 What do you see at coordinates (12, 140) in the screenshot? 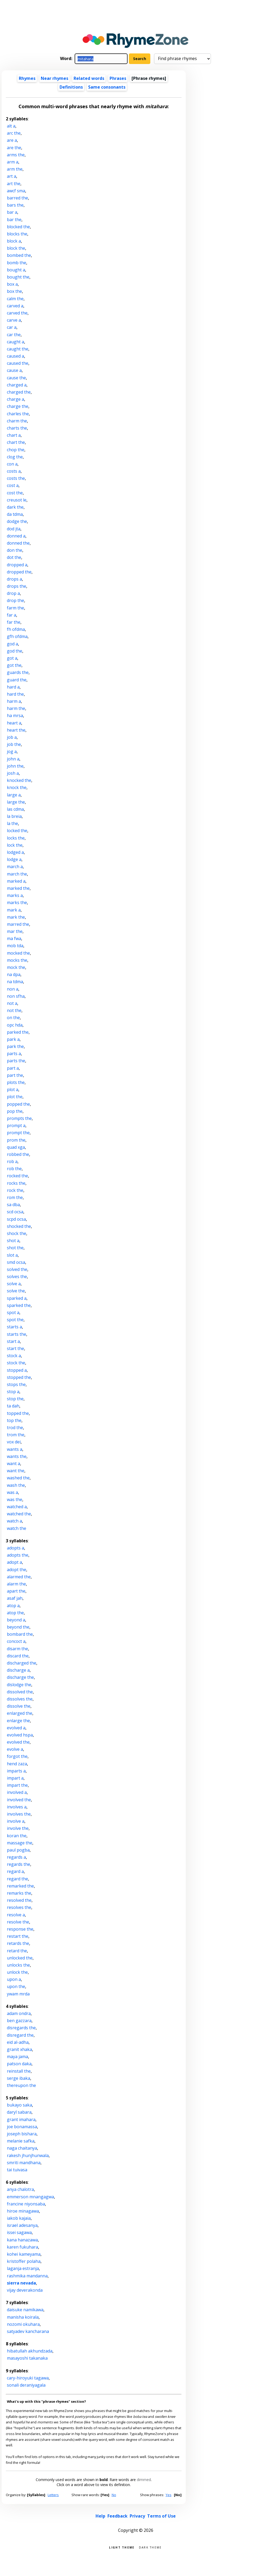
I see `are a` at bounding box center [12, 140].